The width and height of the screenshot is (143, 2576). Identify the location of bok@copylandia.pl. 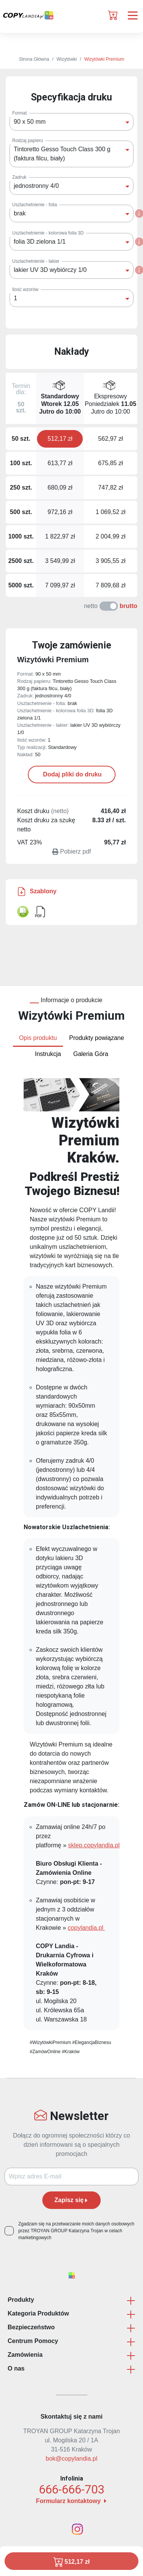
(71, 2458).